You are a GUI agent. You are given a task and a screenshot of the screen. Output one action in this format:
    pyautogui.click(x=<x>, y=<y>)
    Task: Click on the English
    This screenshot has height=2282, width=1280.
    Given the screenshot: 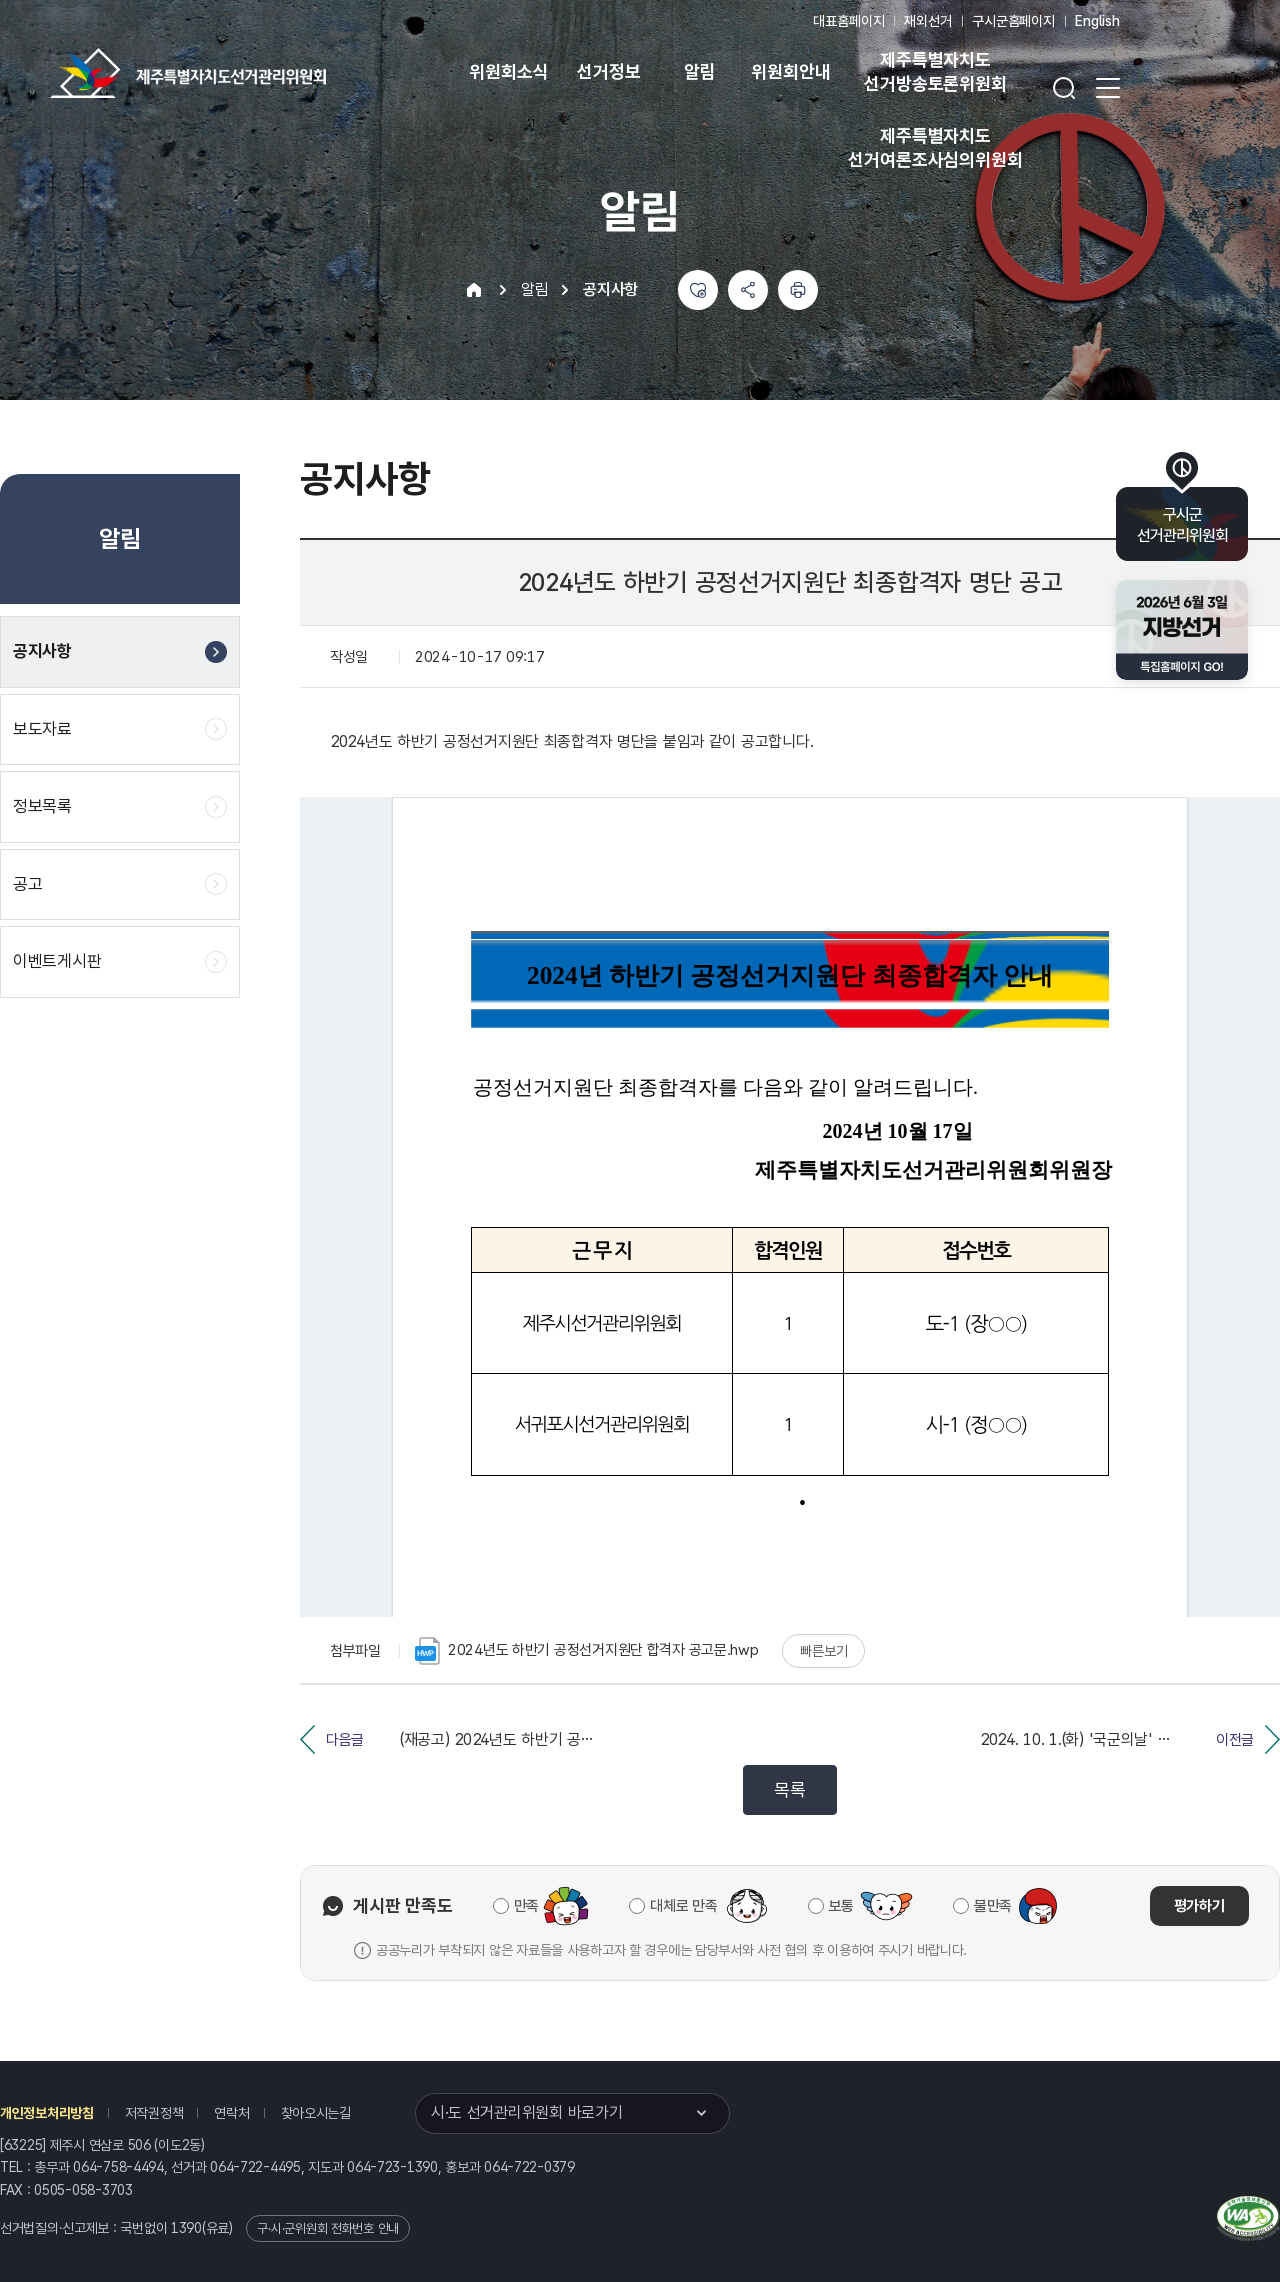 What is the action you would take?
    pyautogui.click(x=1097, y=21)
    